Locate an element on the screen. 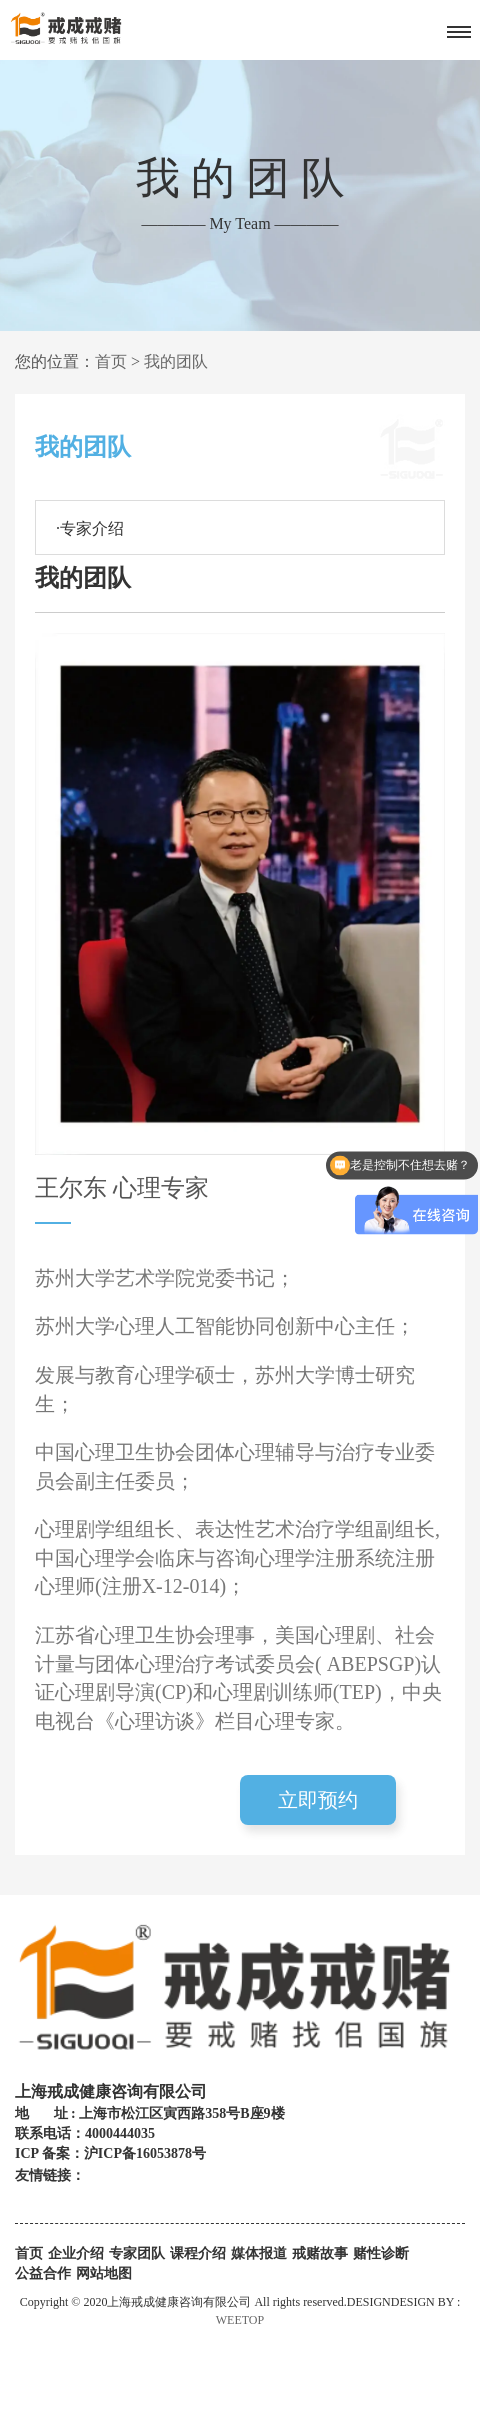 This screenshot has width=480, height=2419. 我的团队 is located at coordinates (176, 361).